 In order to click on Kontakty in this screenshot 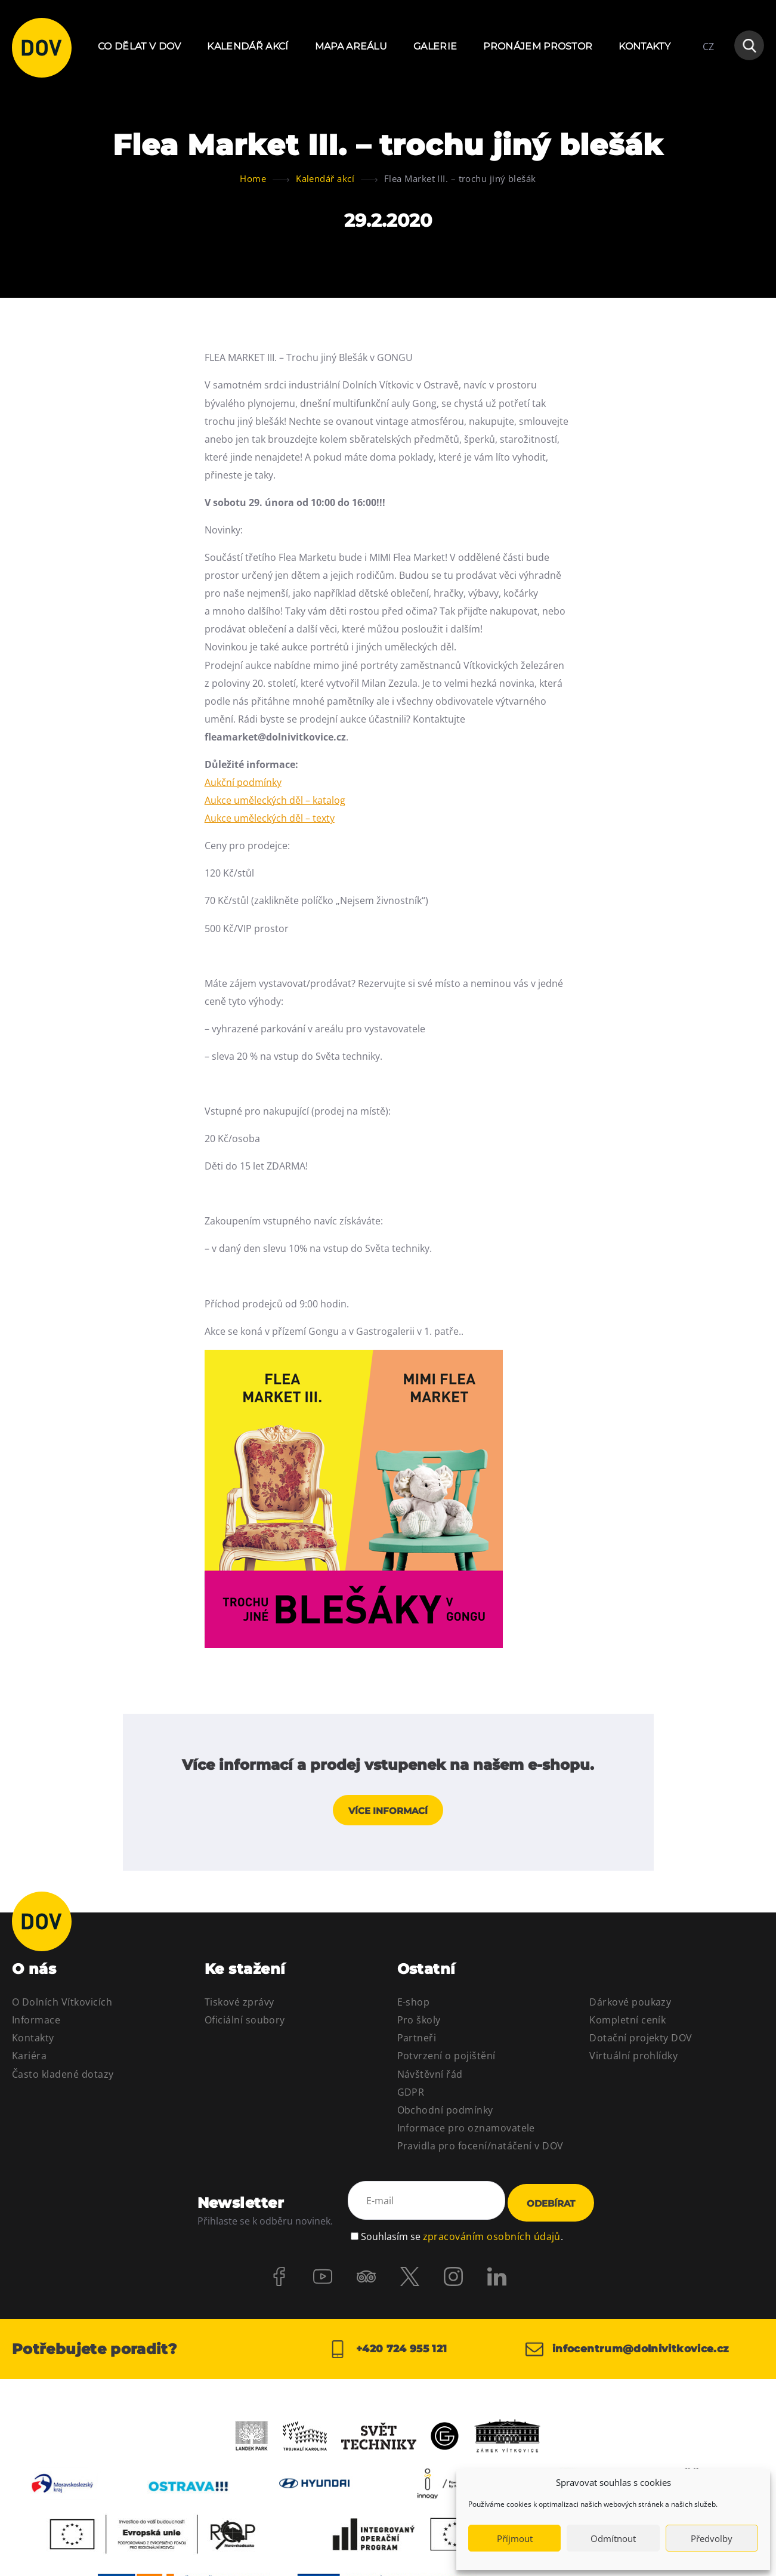, I will do `click(644, 46)`.